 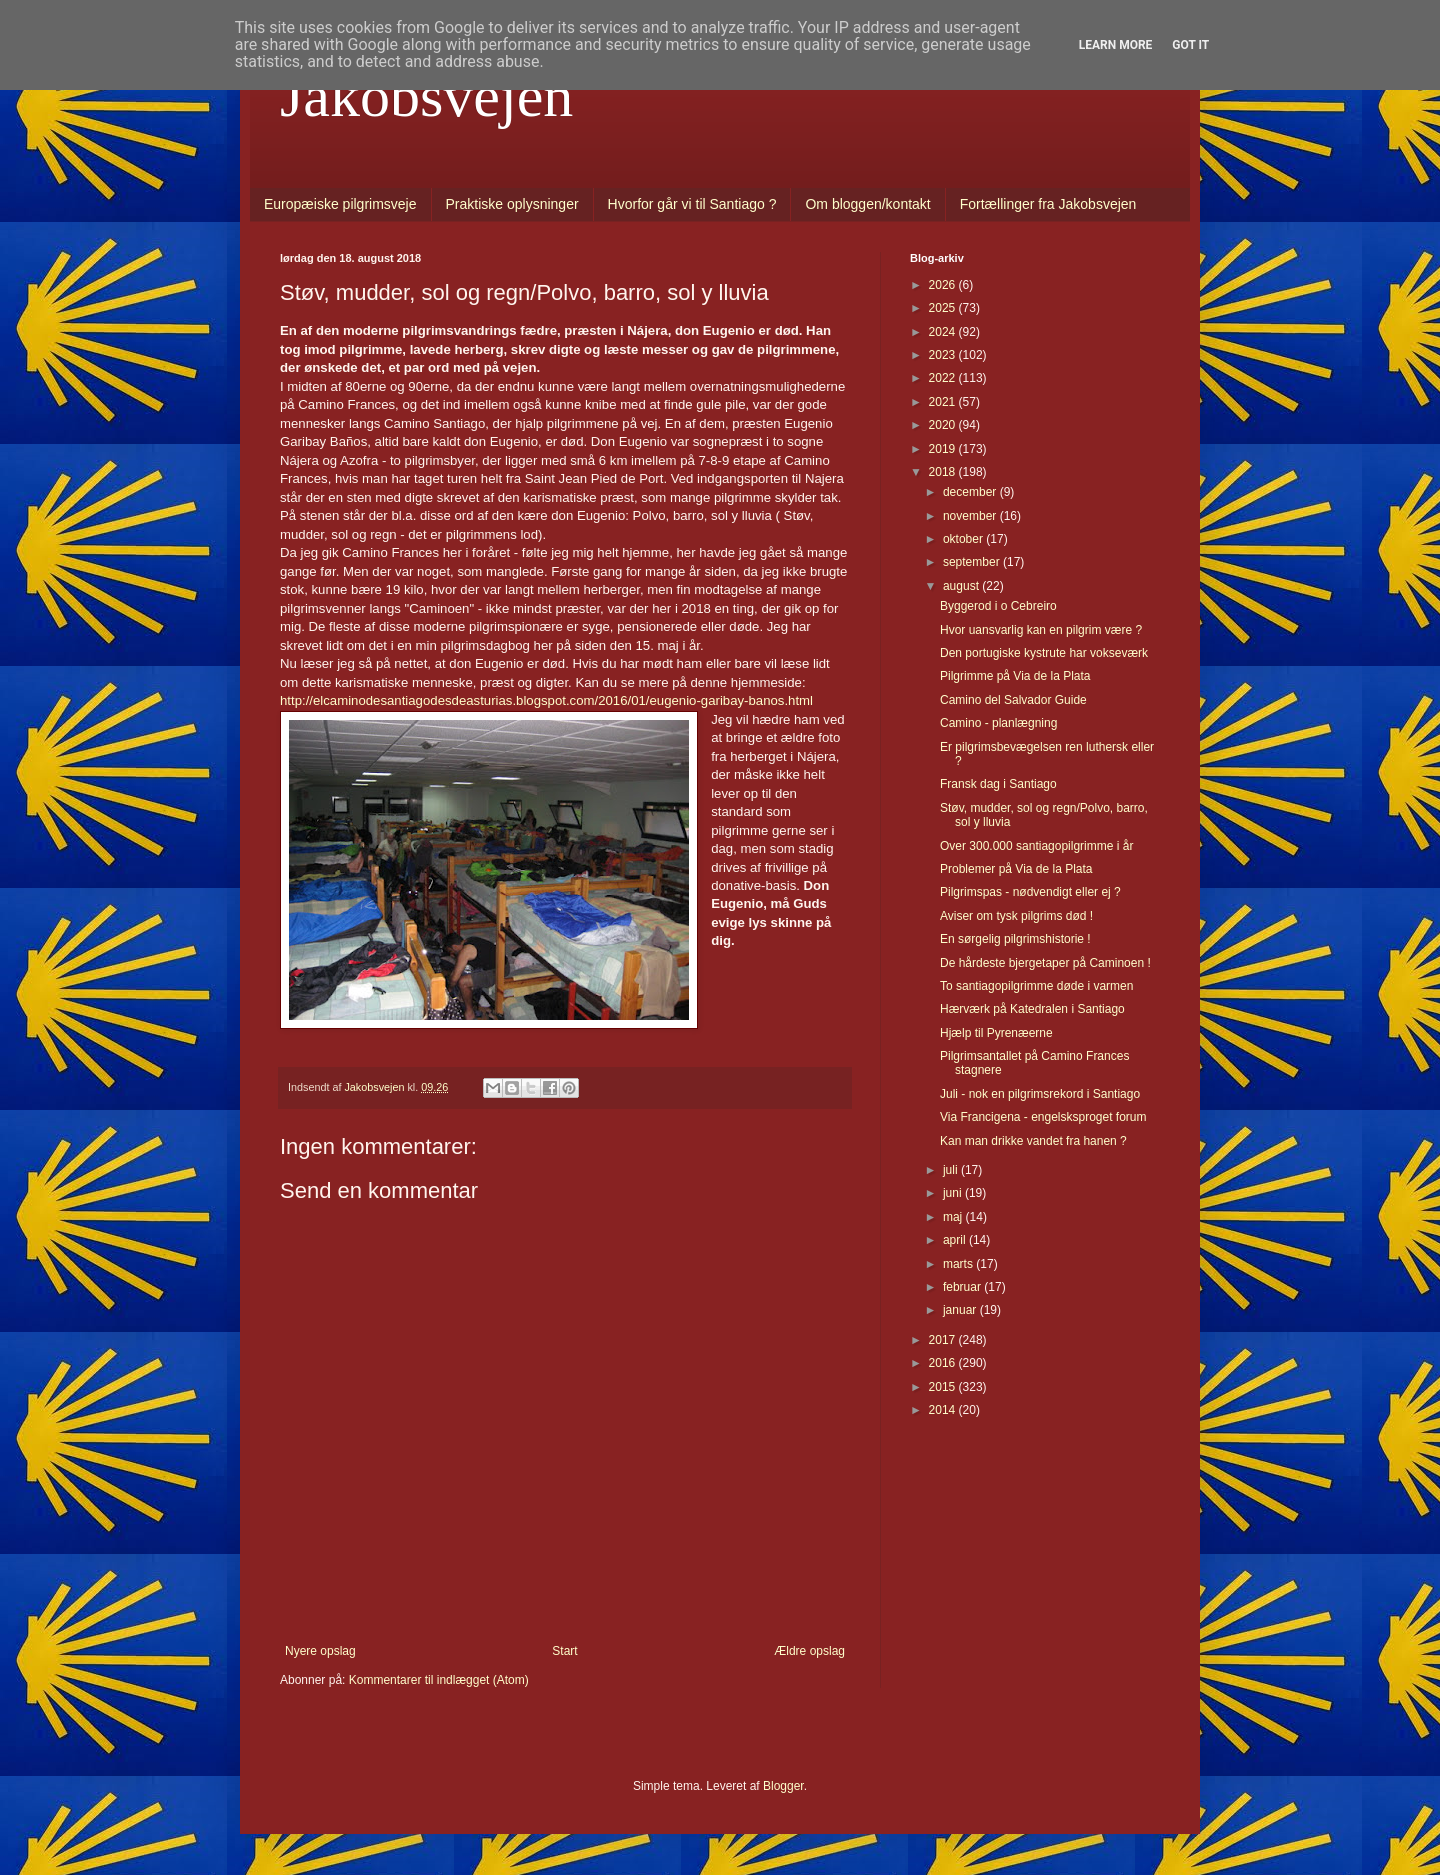 What do you see at coordinates (944, 402) in the screenshot?
I see `2021` at bounding box center [944, 402].